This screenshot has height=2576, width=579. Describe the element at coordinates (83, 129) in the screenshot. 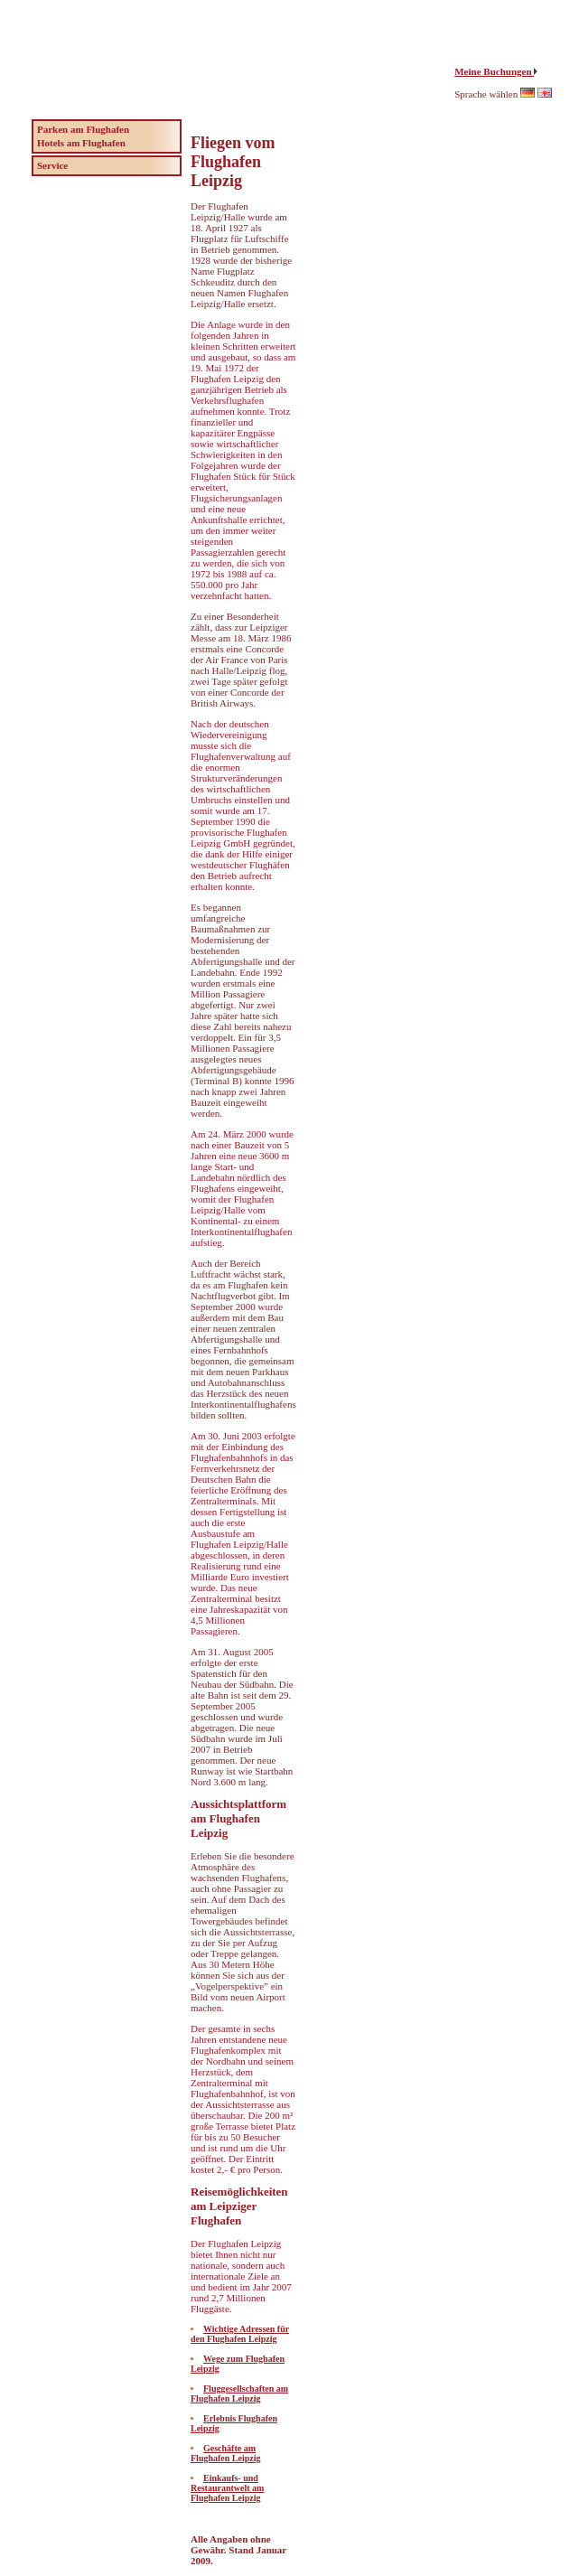

I see `Parken am Flughafen` at that location.